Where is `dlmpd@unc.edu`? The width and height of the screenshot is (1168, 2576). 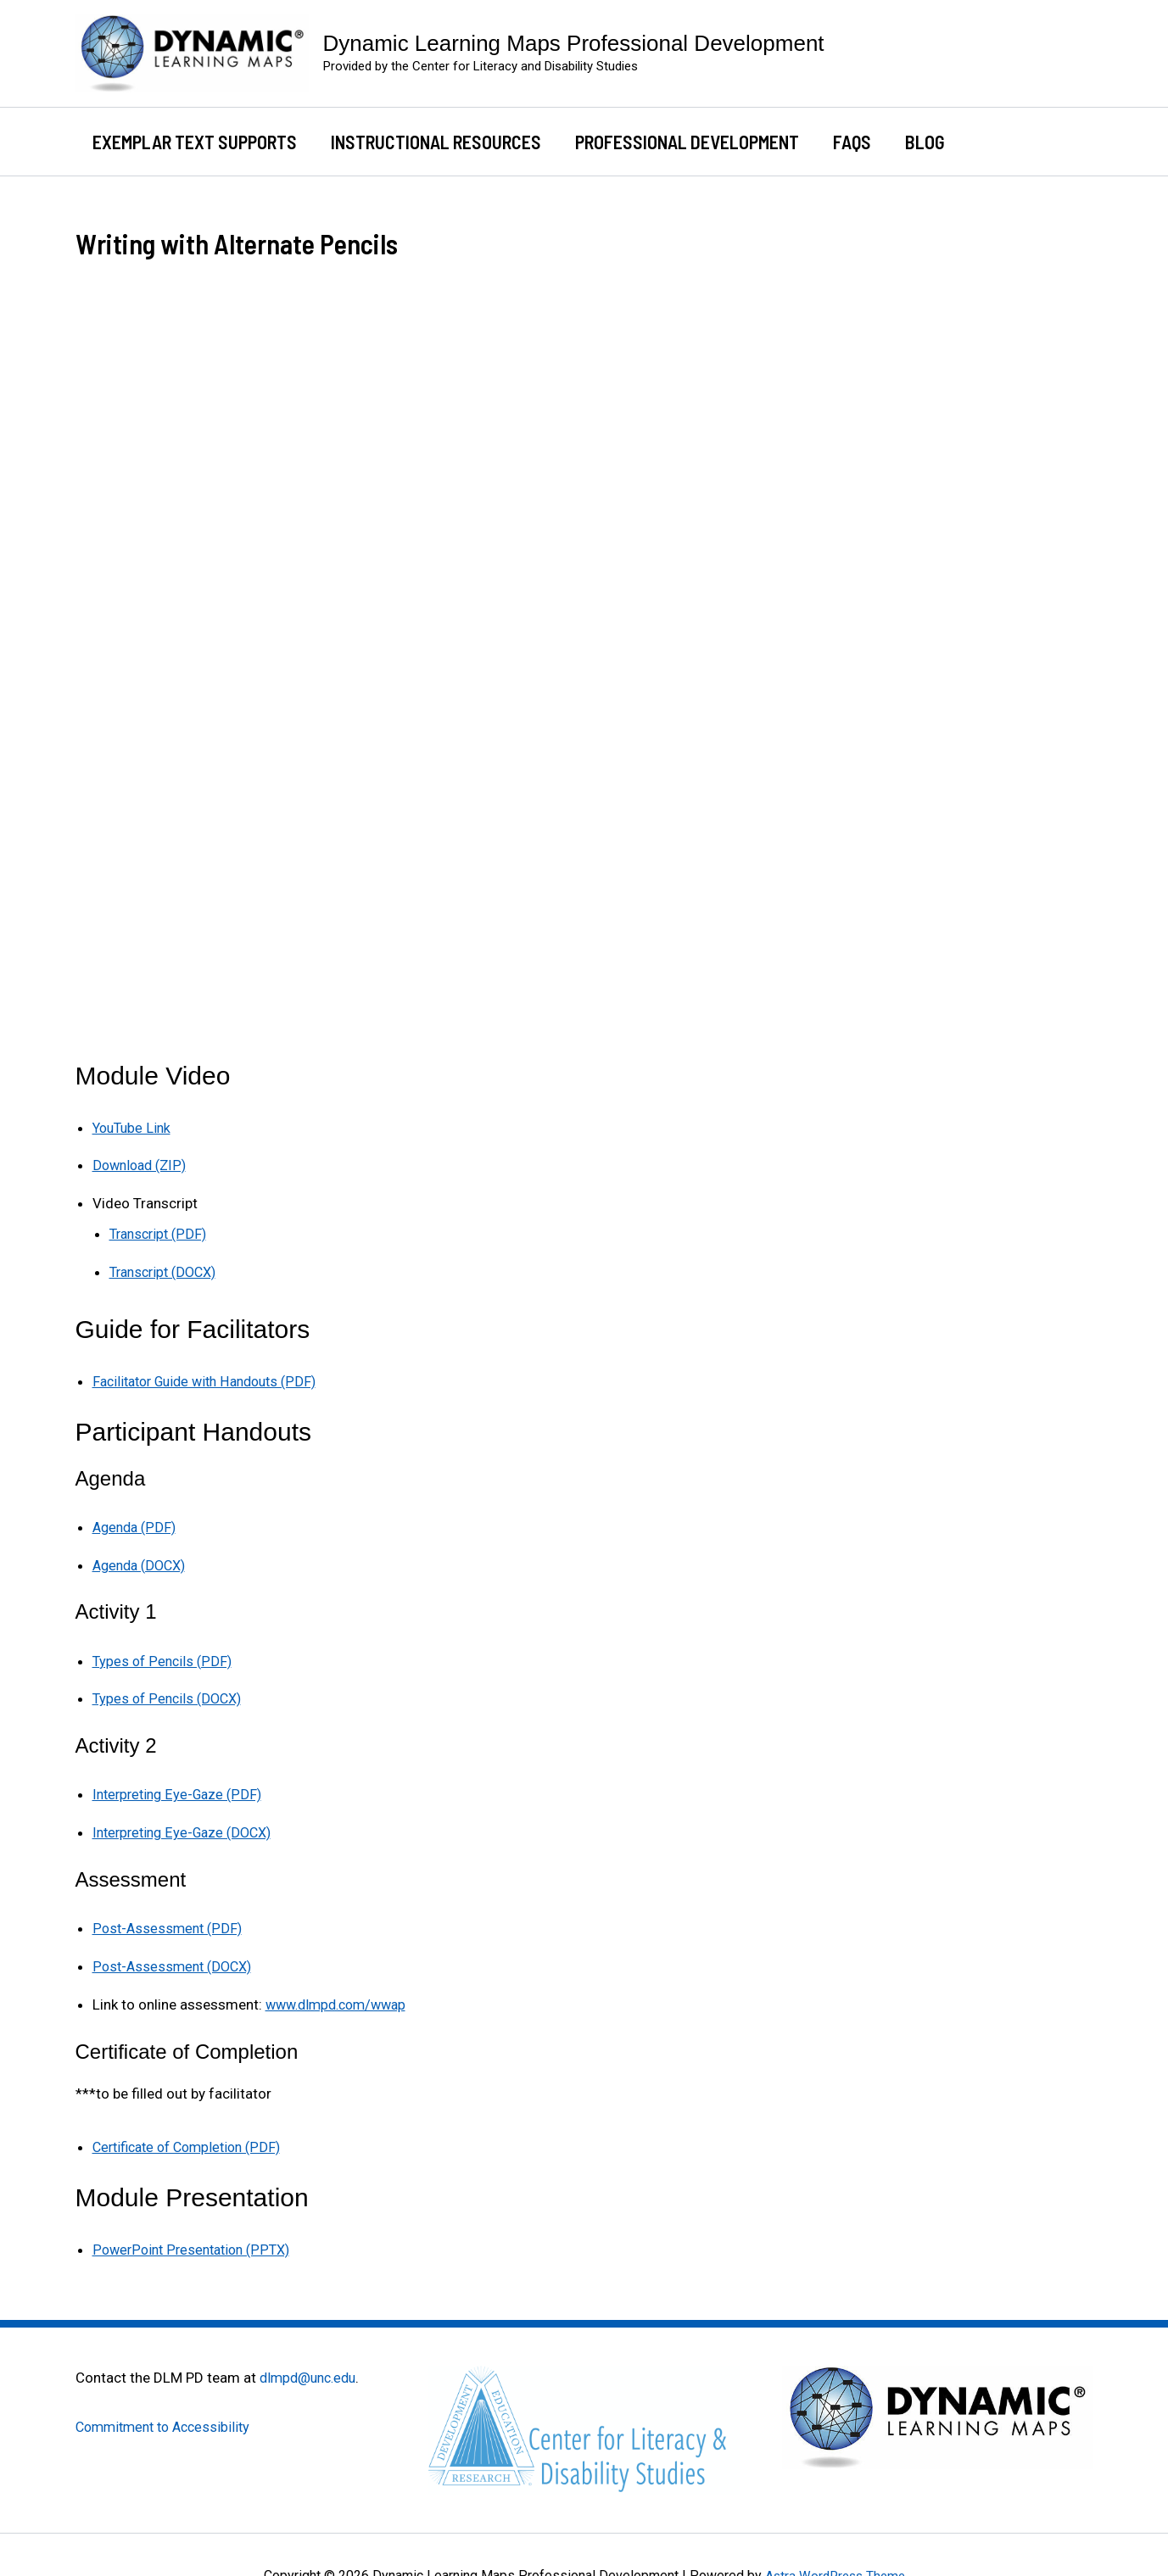 dlmpd@unc.edu is located at coordinates (311, 2367).